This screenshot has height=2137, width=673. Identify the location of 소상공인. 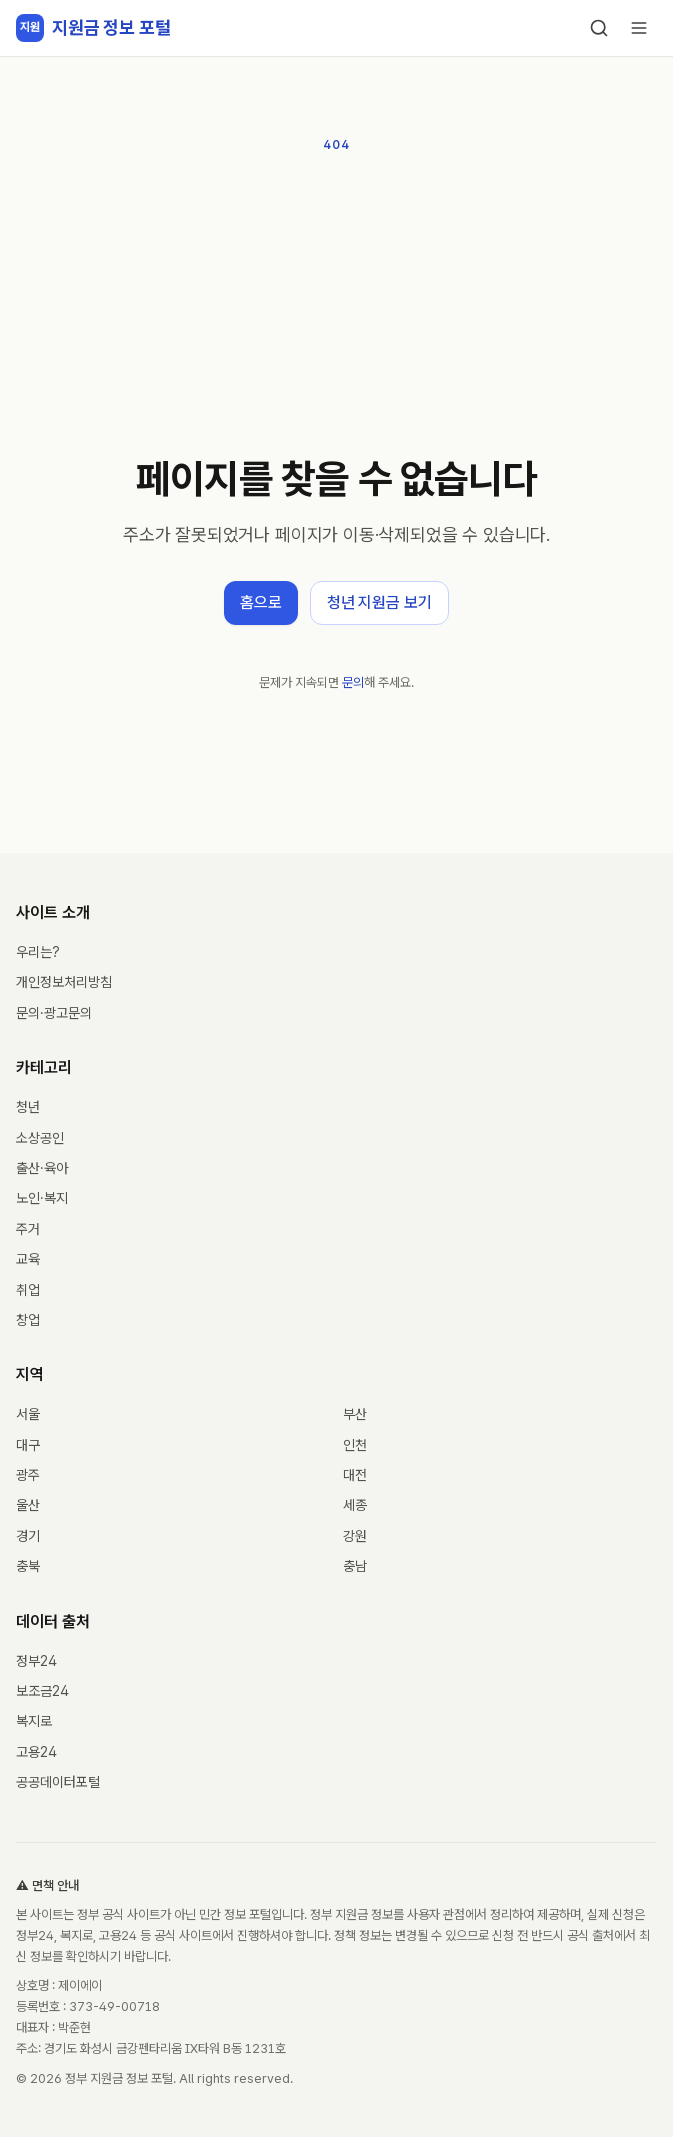
(40, 1138).